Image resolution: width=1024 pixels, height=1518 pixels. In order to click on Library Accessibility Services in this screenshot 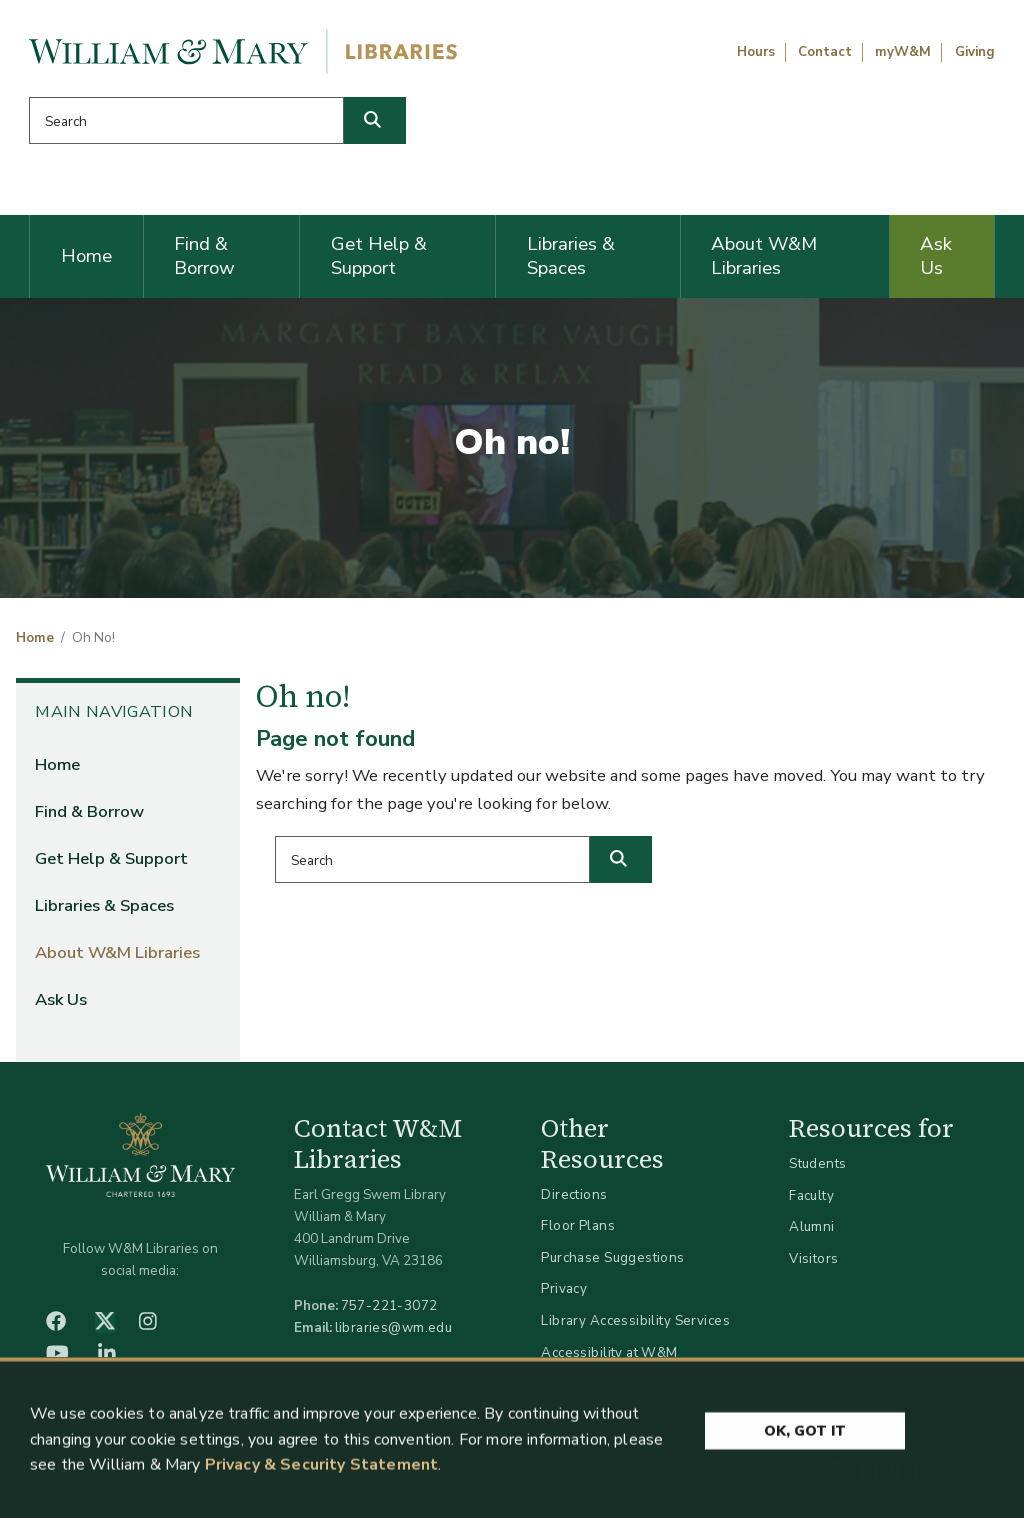, I will do `click(635, 1320)`.